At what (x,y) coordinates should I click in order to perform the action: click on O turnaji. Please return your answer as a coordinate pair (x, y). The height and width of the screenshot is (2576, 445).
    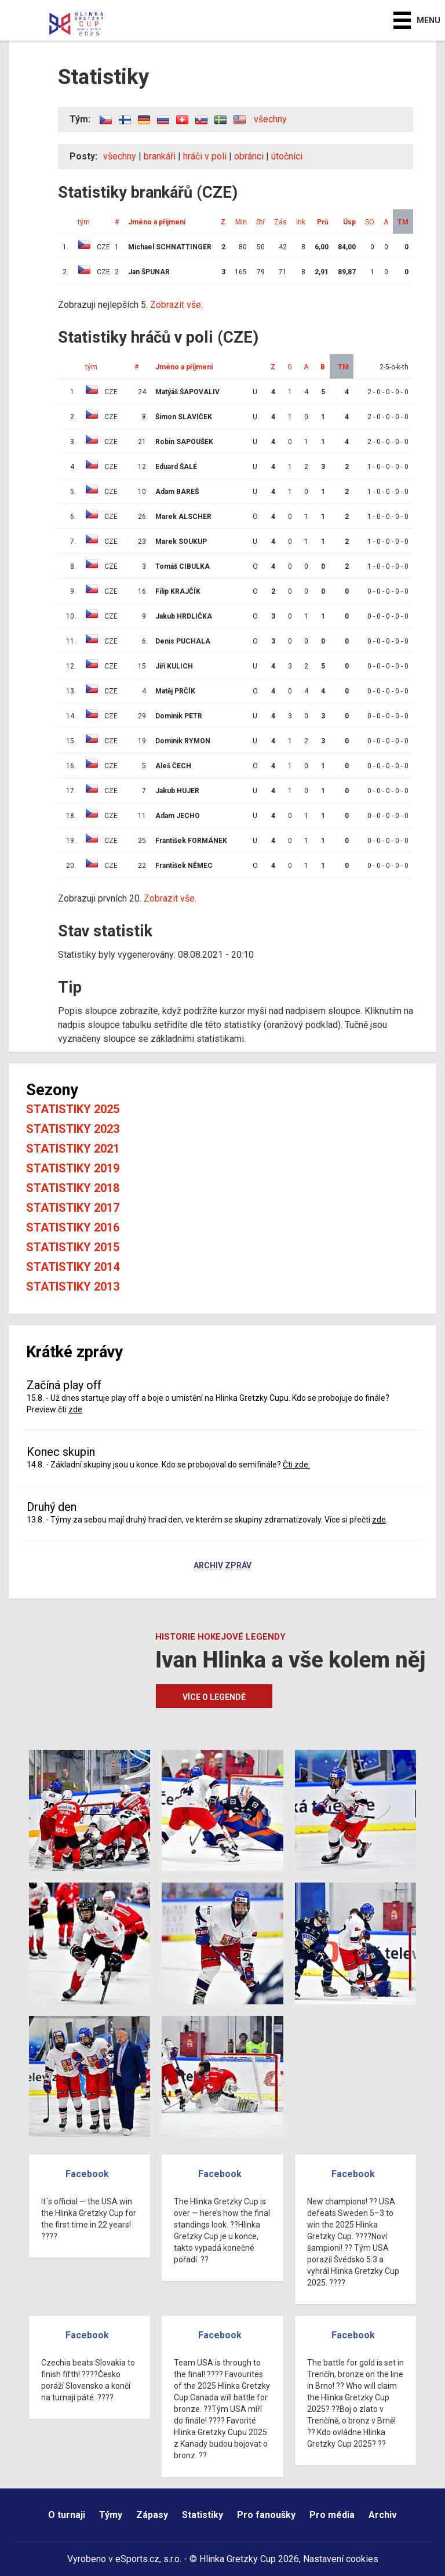
    Looking at the image, I should click on (66, 2514).